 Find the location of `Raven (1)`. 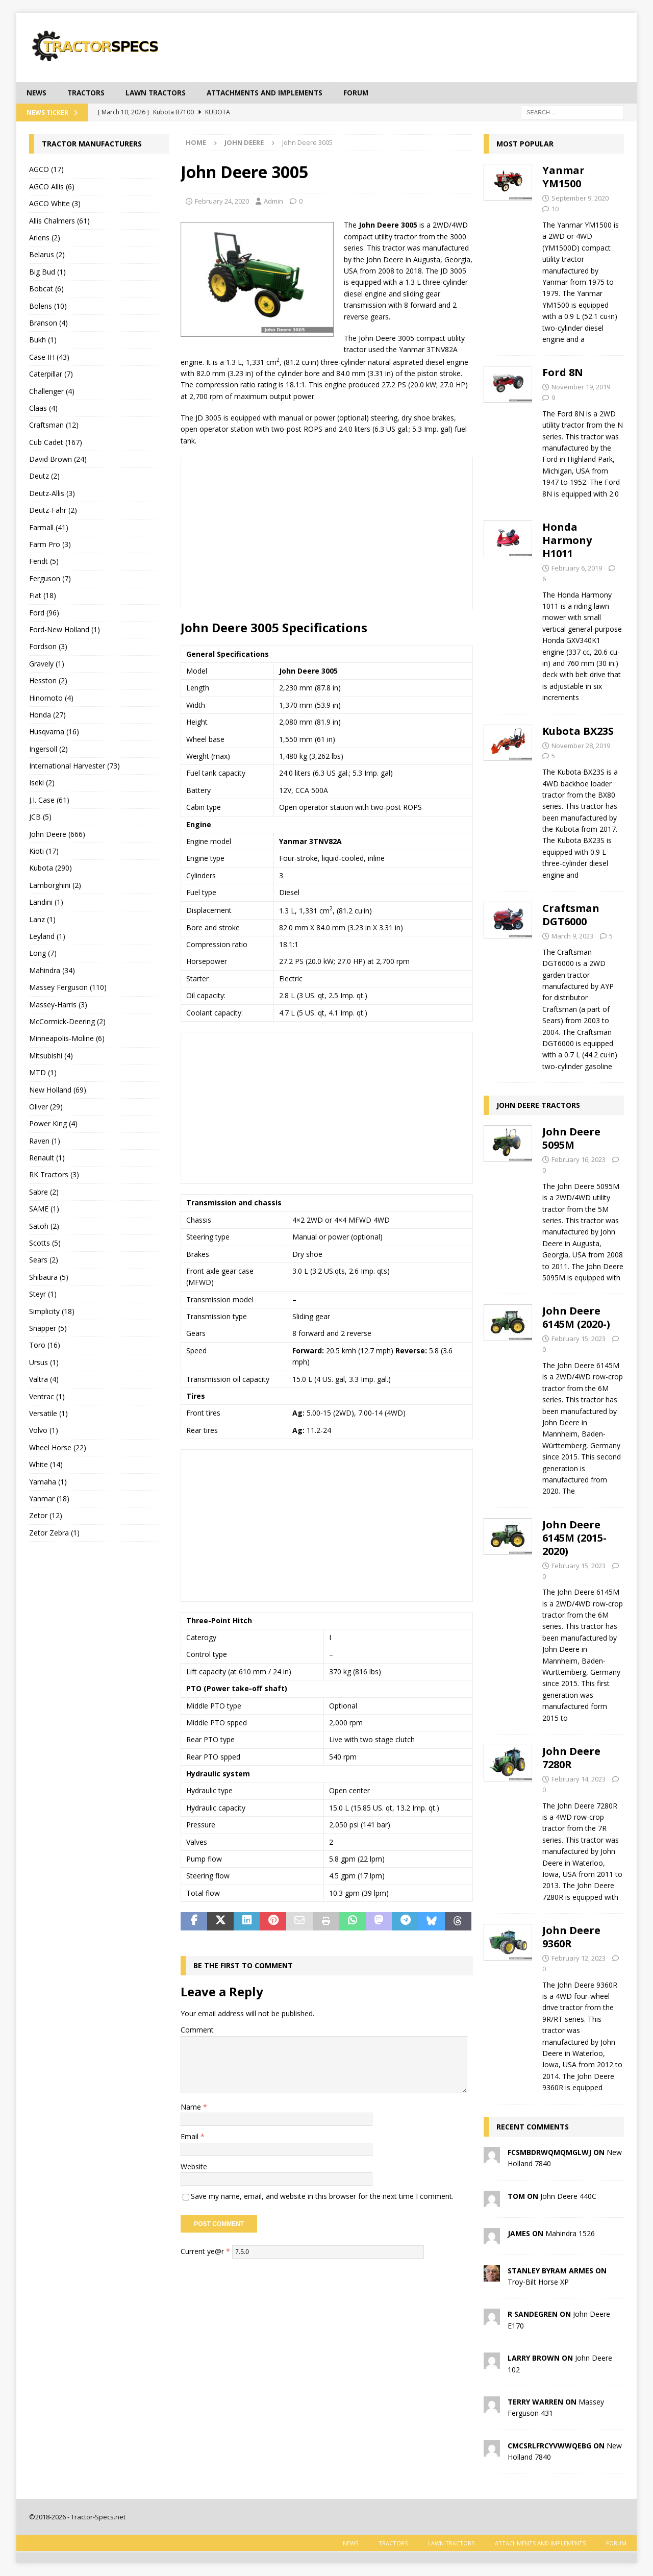

Raven (1) is located at coordinates (44, 1141).